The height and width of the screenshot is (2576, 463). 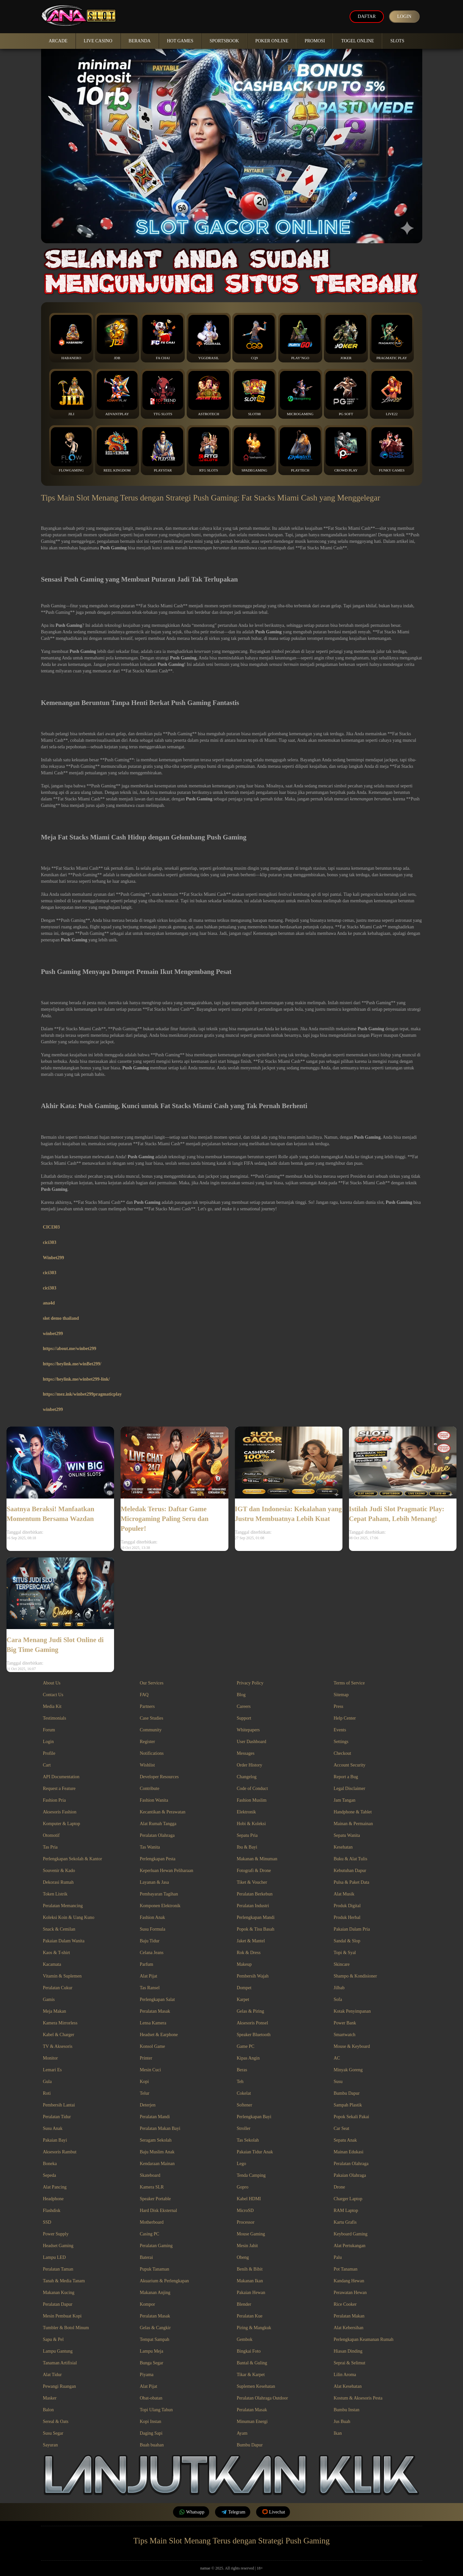 What do you see at coordinates (166, 1870) in the screenshot?
I see `Keperluan Hewan Peliharaan` at bounding box center [166, 1870].